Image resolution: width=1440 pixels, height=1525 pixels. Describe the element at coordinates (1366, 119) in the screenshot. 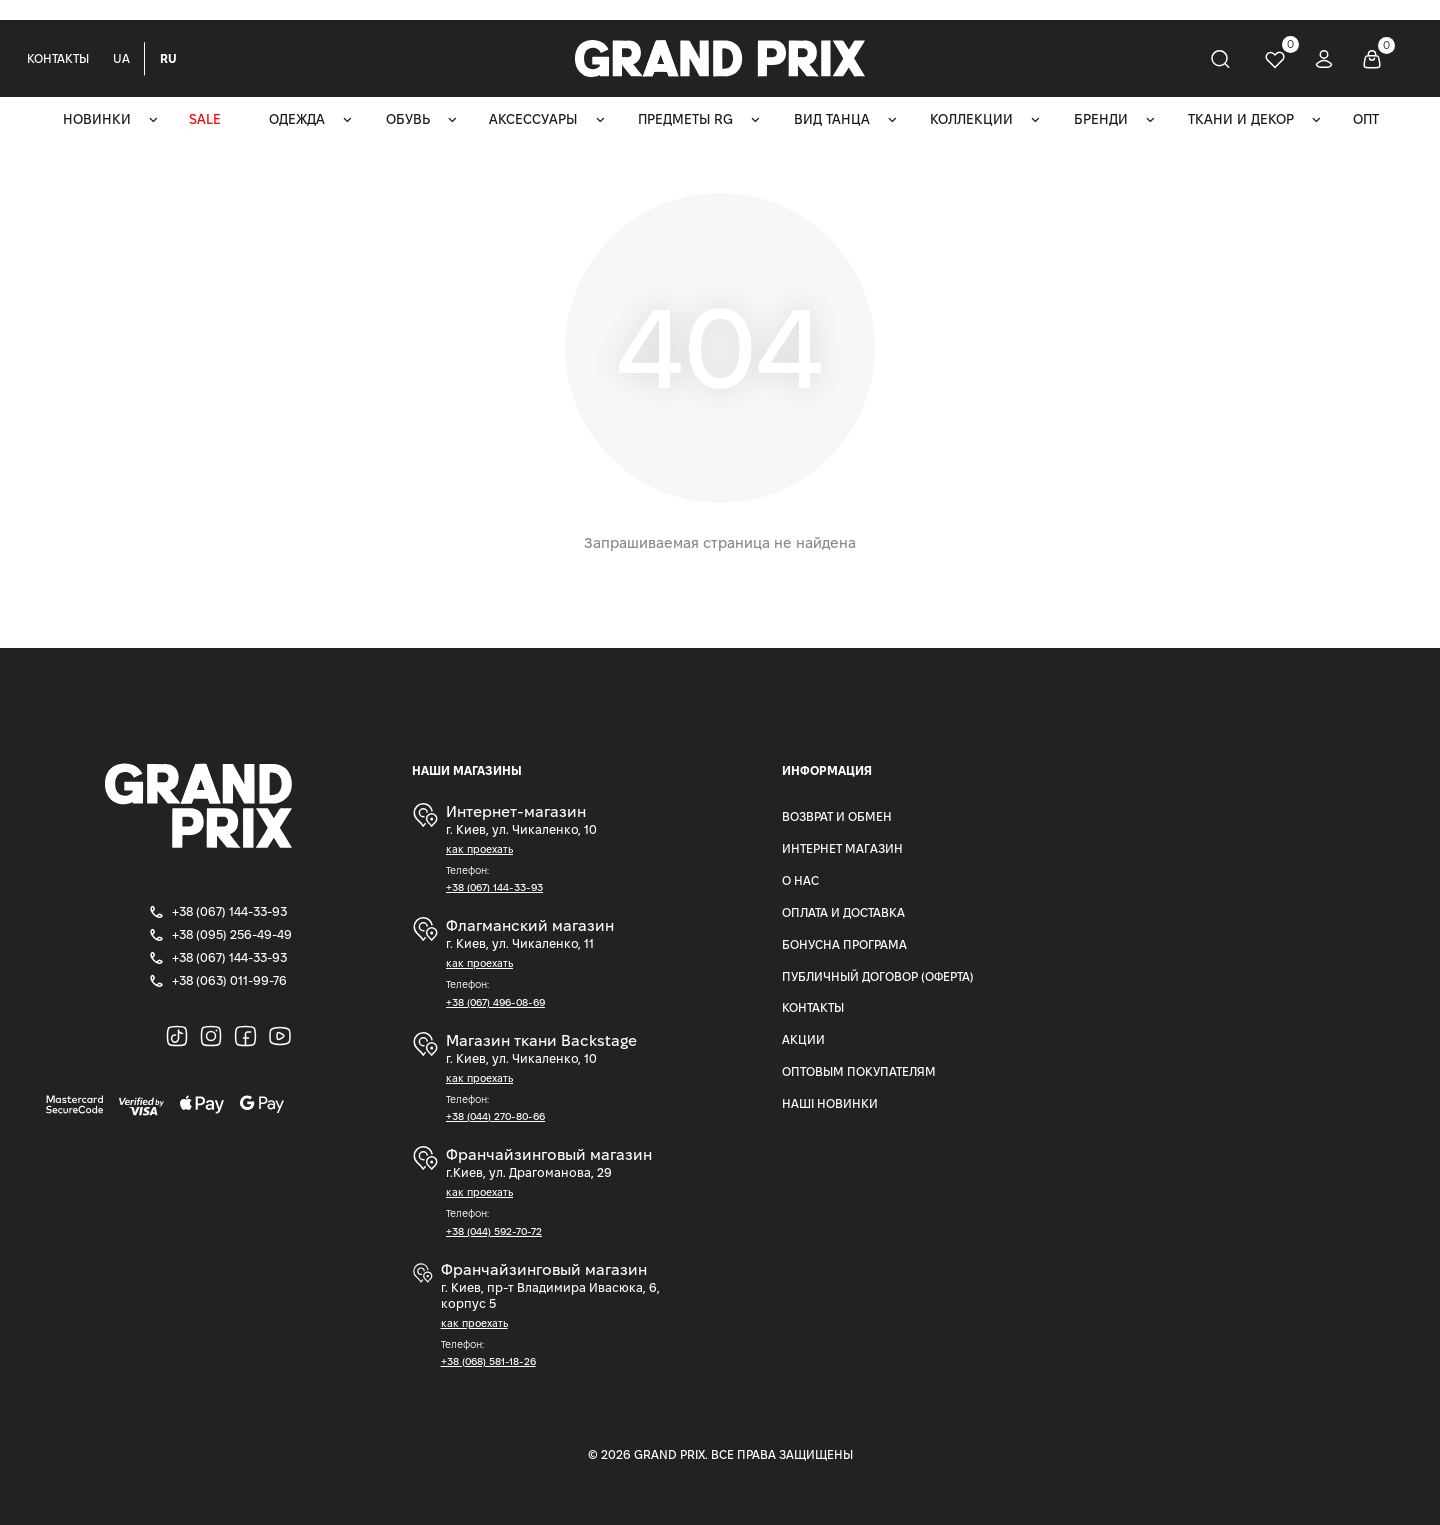

I see `ОПТ` at that location.